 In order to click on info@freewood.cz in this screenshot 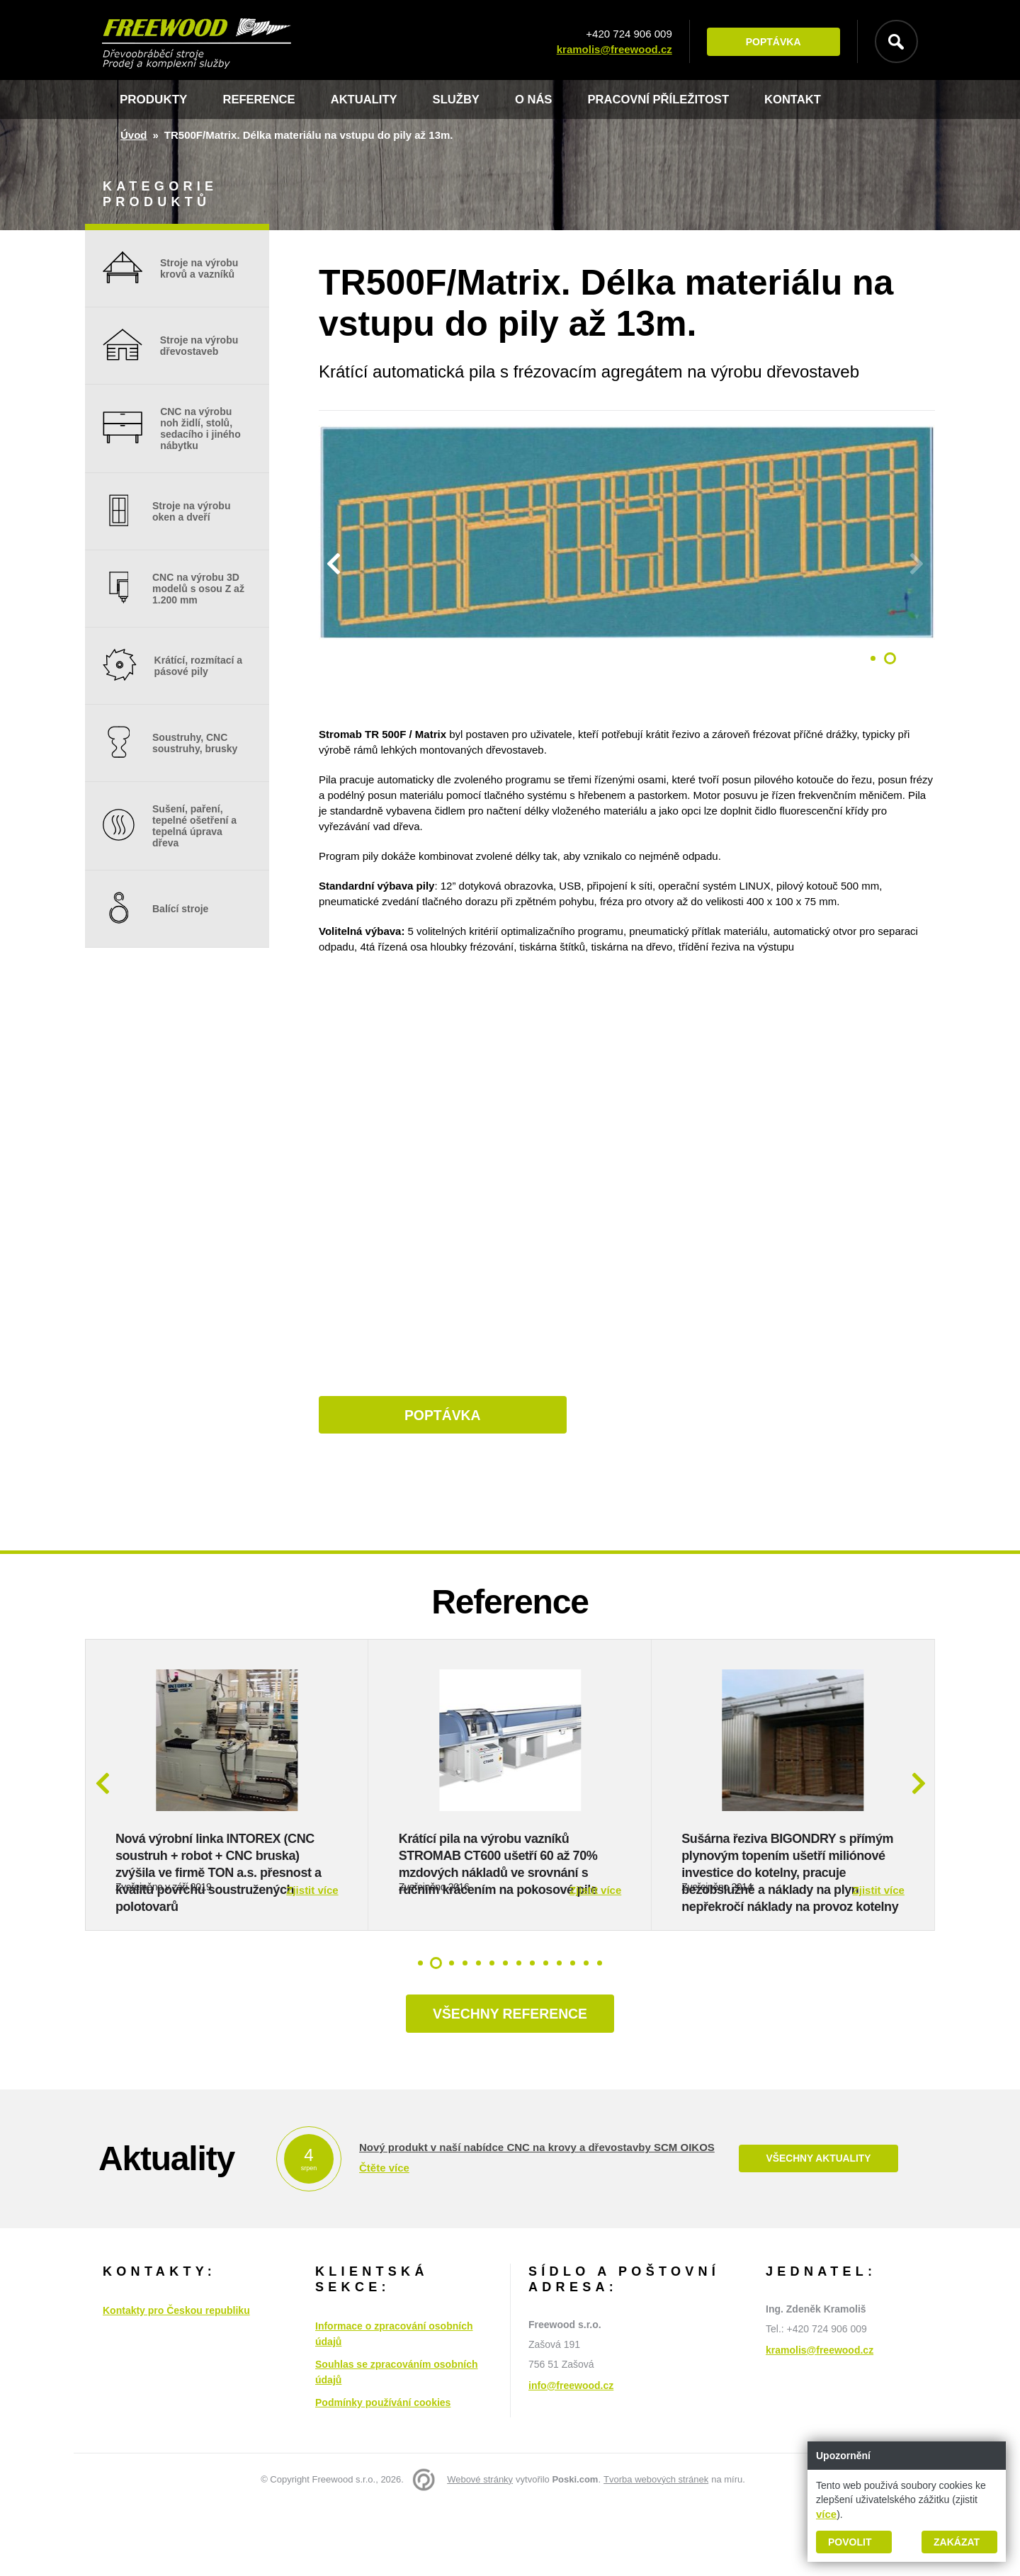, I will do `click(570, 2455)`.